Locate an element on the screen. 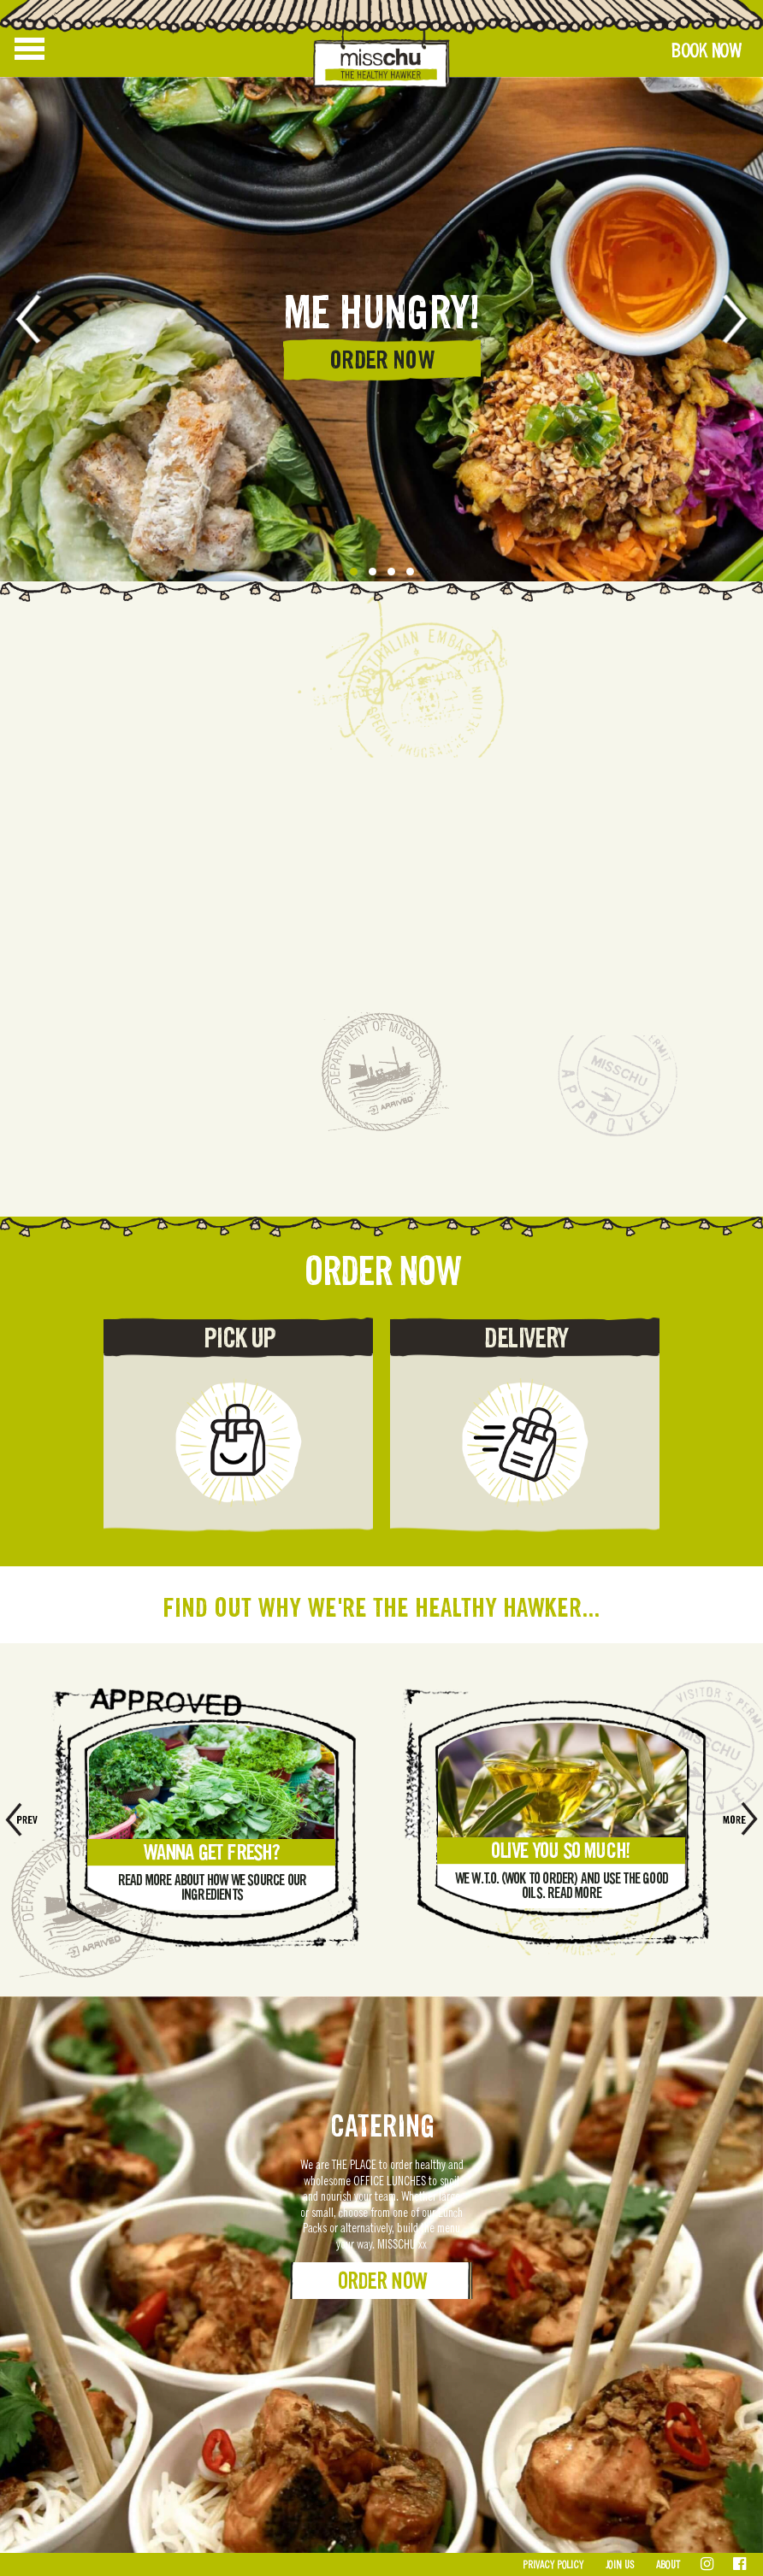 The image size is (763, 2576). Join Us is located at coordinates (620, 2565).